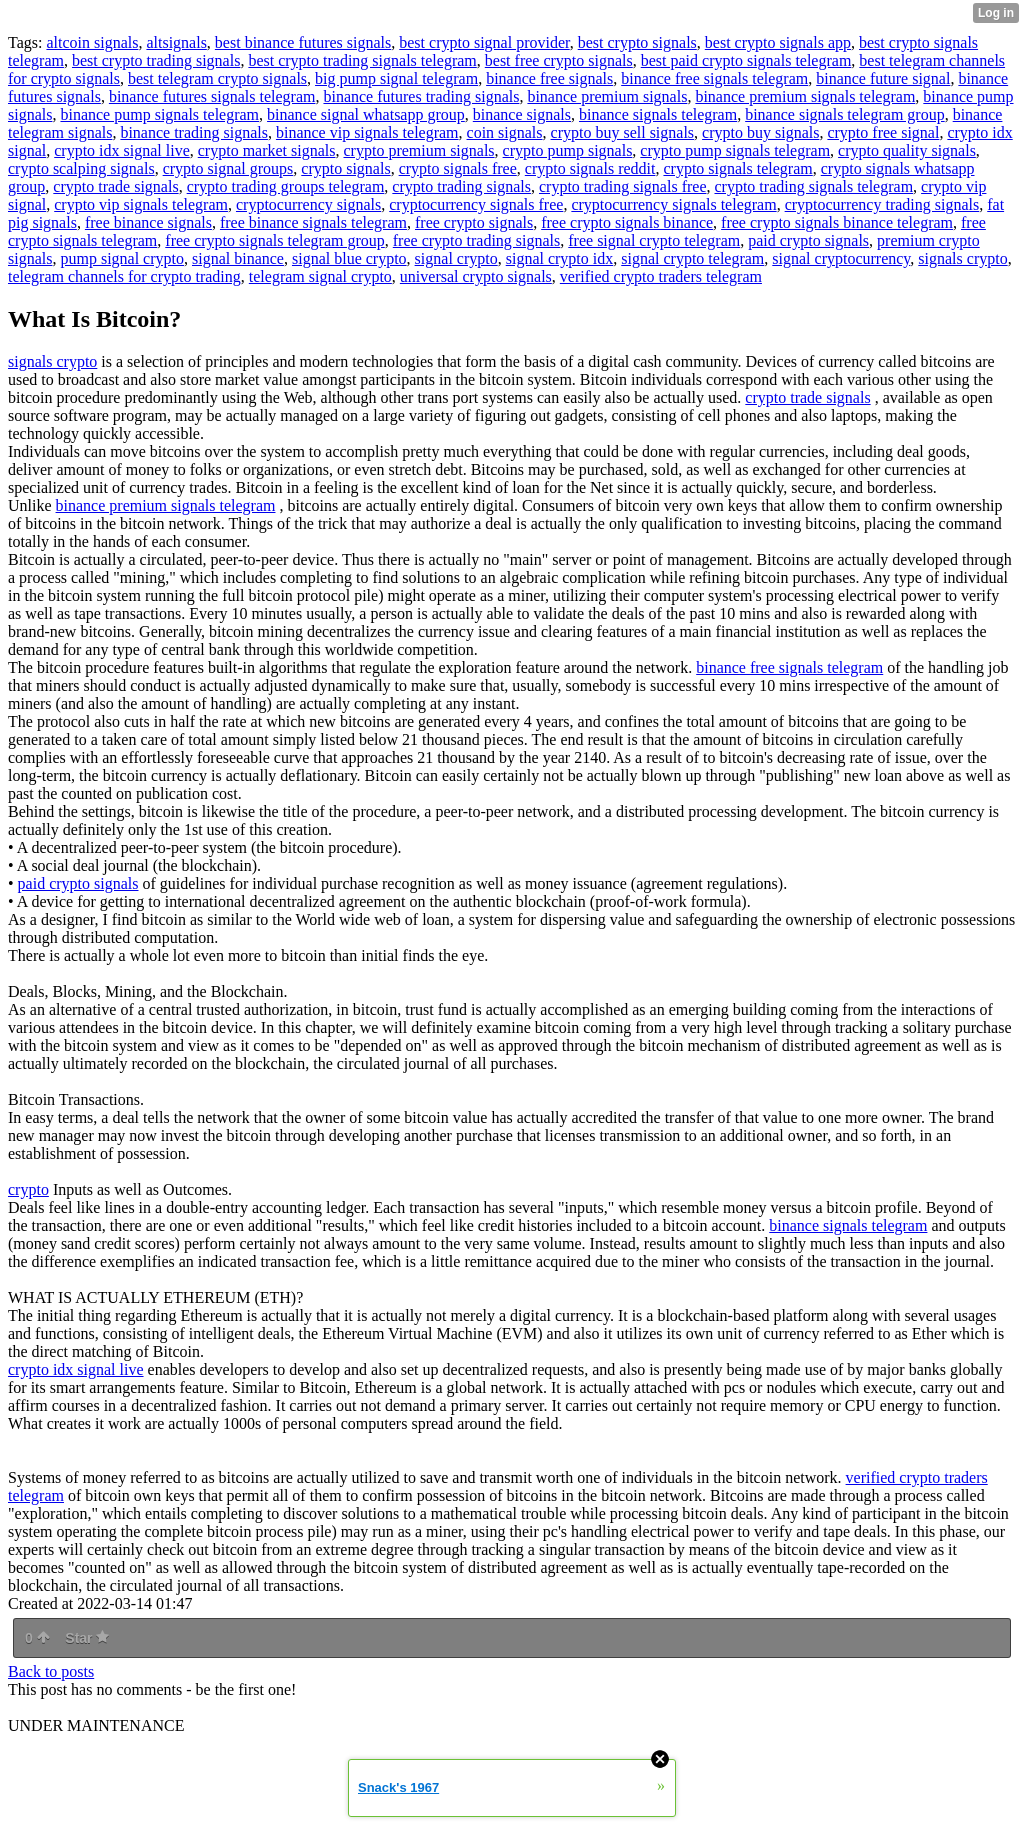 This screenshot has height=1828, width=1024. I want to click on cryptocurrency signals, so click(308, 204).